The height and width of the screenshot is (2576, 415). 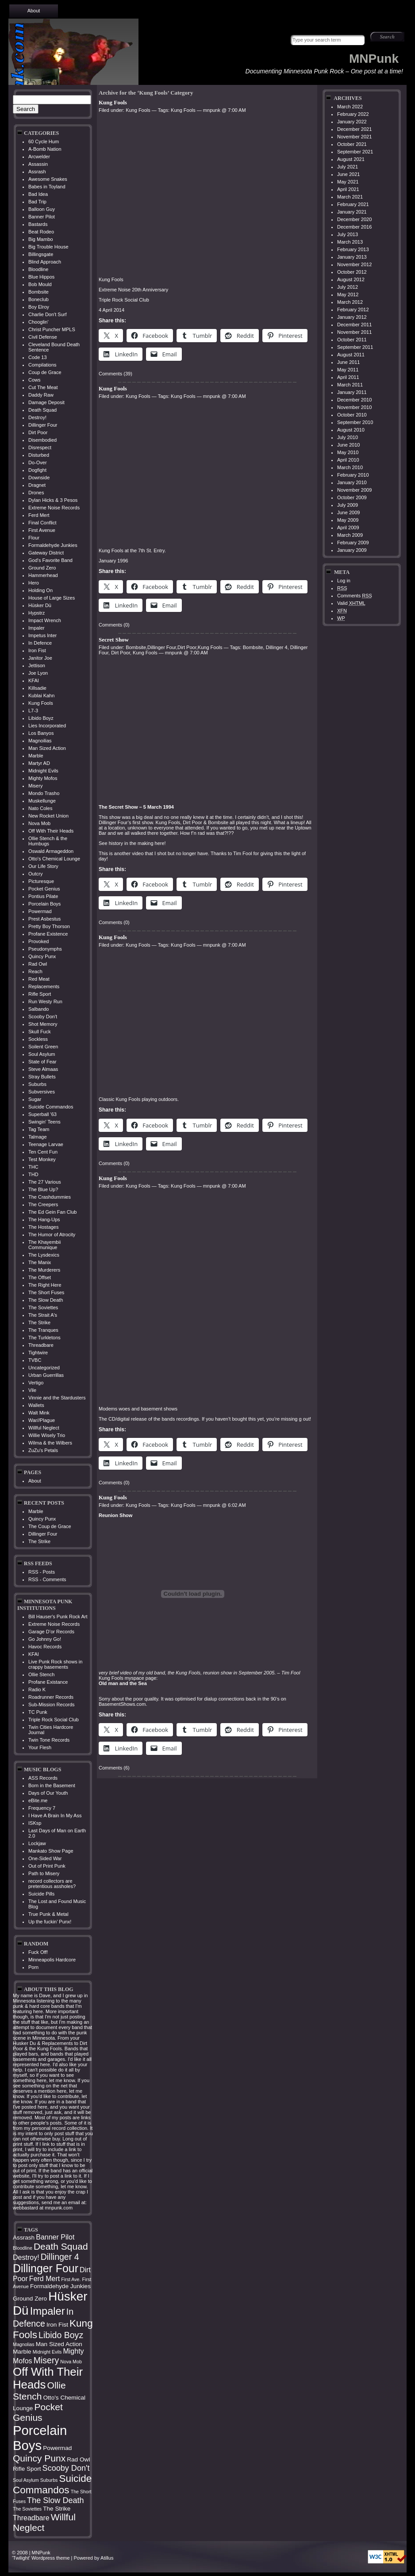 I want to click on Christ Puncher MPLS, so click(x=51, y=329).